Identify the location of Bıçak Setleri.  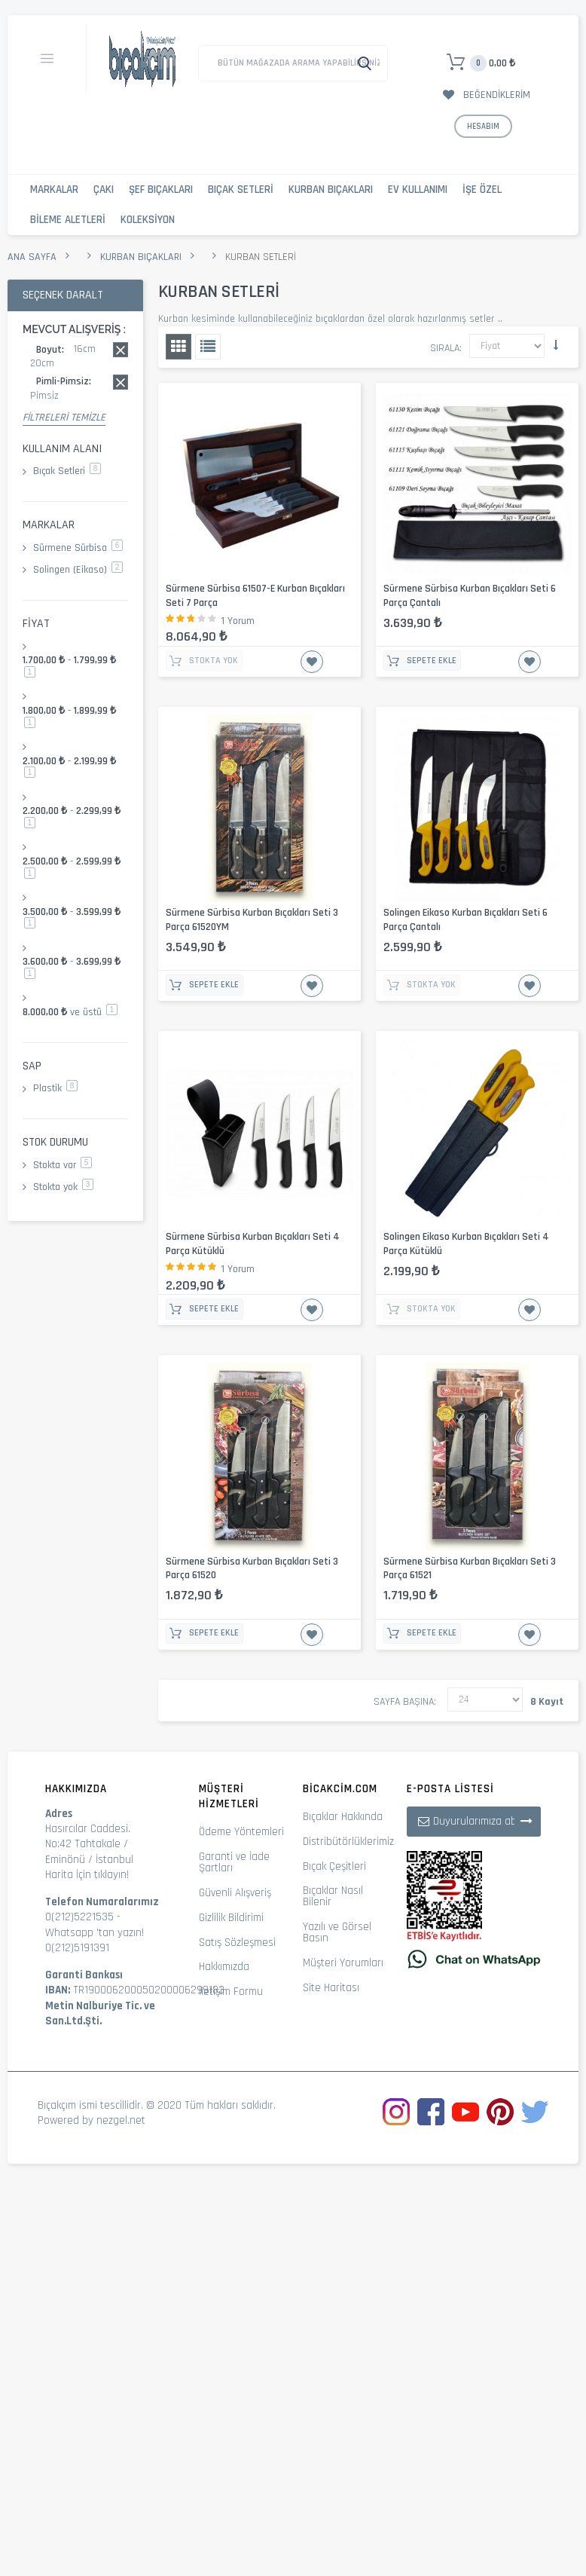
(240, 189).